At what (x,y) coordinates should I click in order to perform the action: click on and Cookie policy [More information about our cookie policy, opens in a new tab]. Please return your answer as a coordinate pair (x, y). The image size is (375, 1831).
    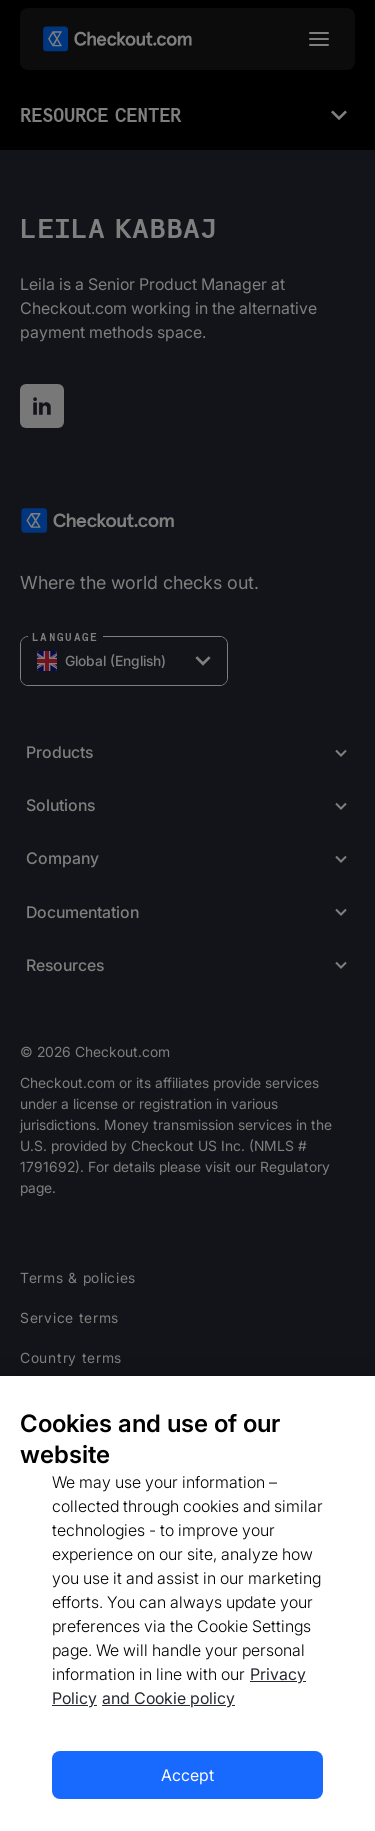
    Looking at the image, I should click on (168, 1698).